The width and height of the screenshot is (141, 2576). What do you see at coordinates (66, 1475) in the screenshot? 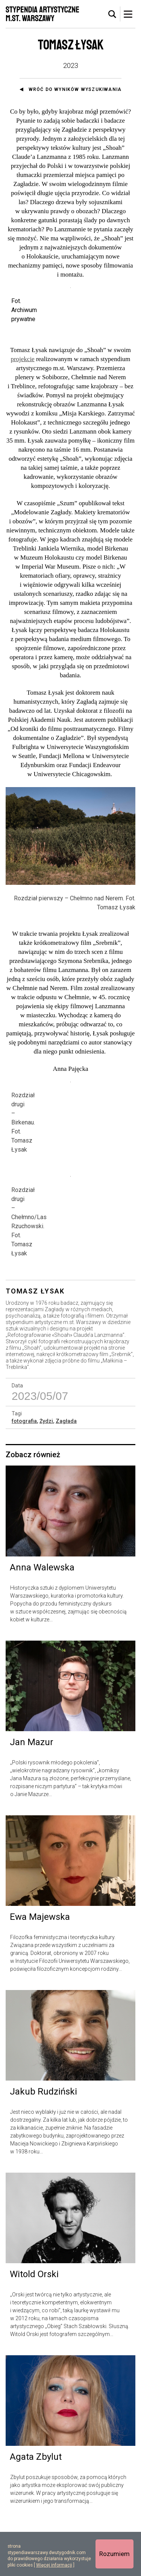
I see `Zagłada` at bounding box center [66, 1475].